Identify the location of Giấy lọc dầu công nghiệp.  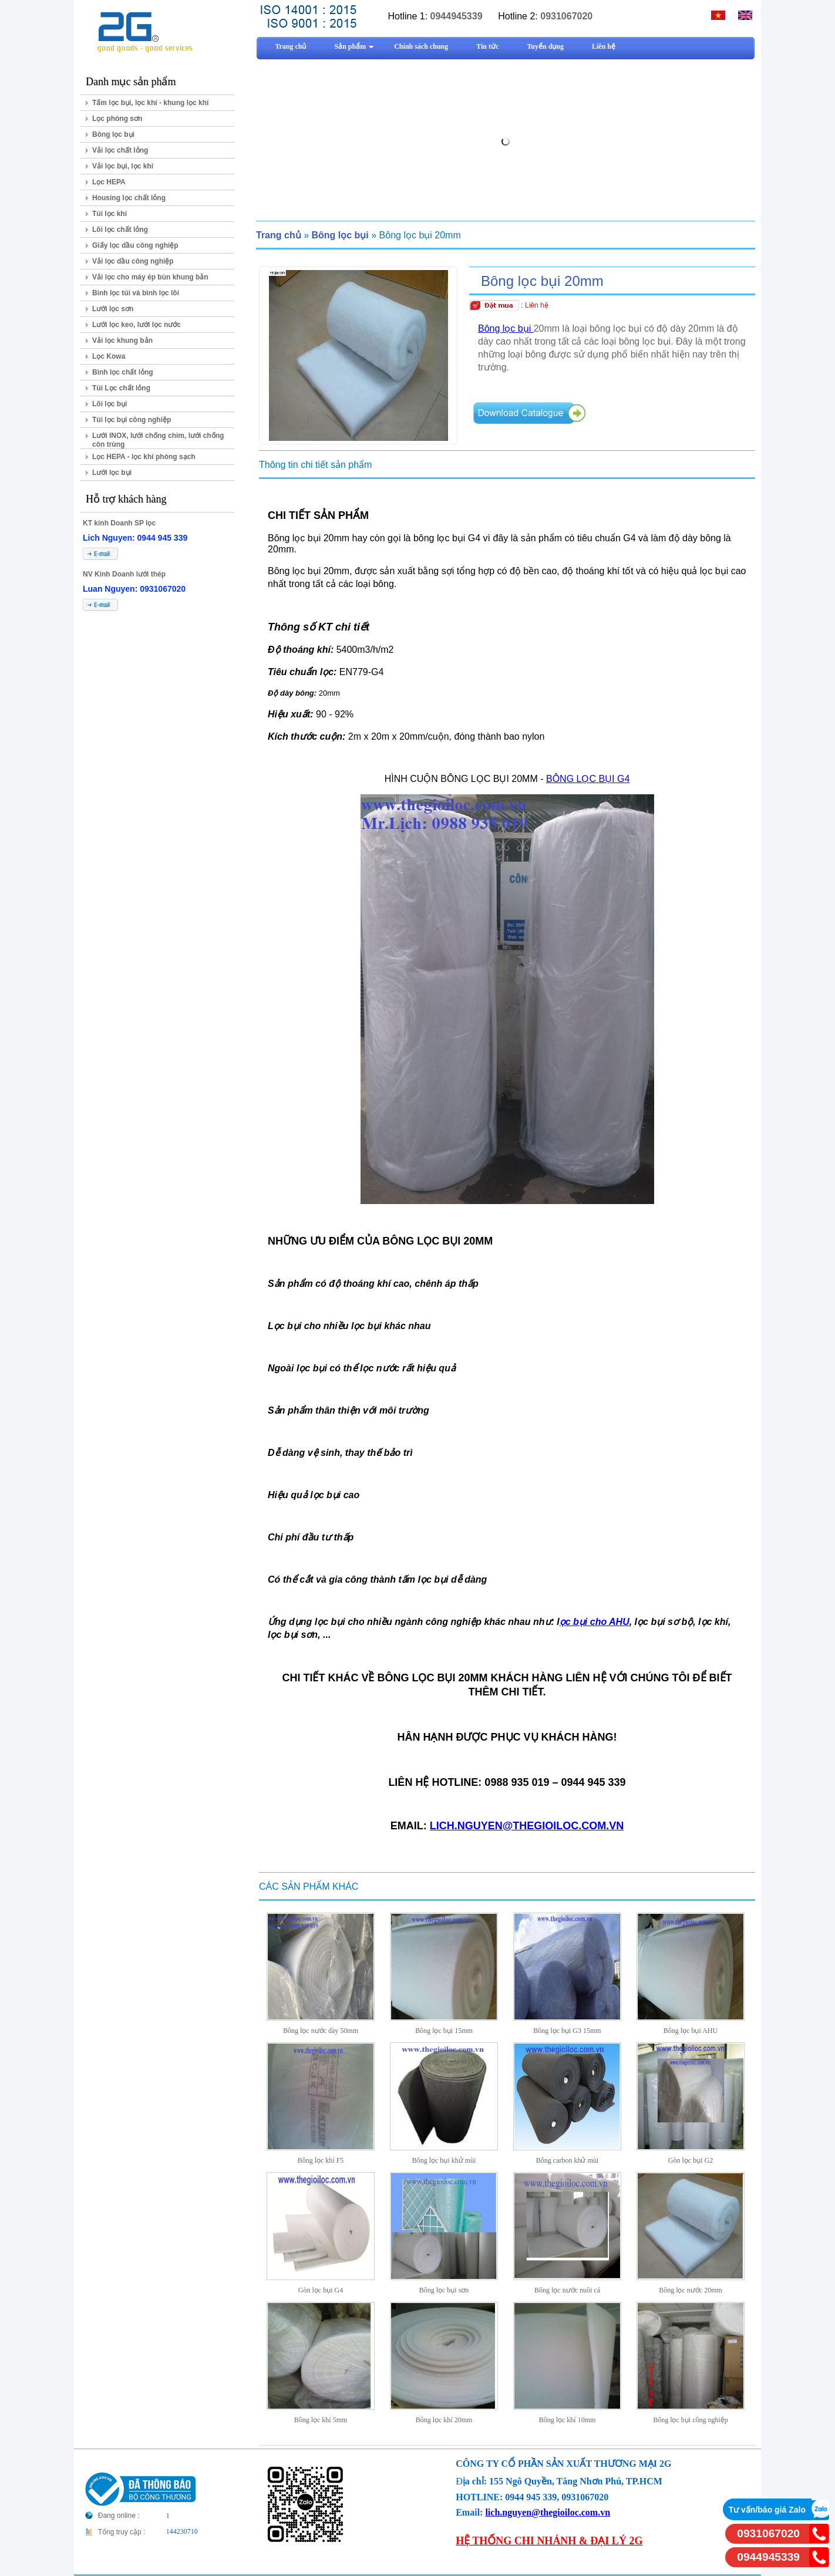
(135, 245).